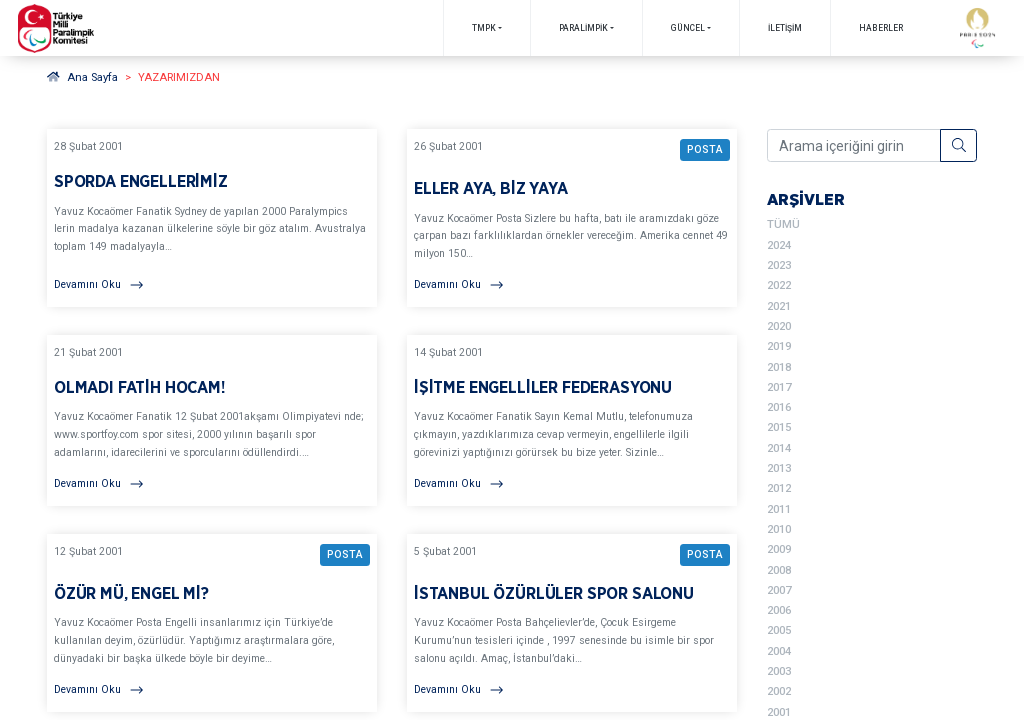  I want to click on 2011, so click(779, 509).